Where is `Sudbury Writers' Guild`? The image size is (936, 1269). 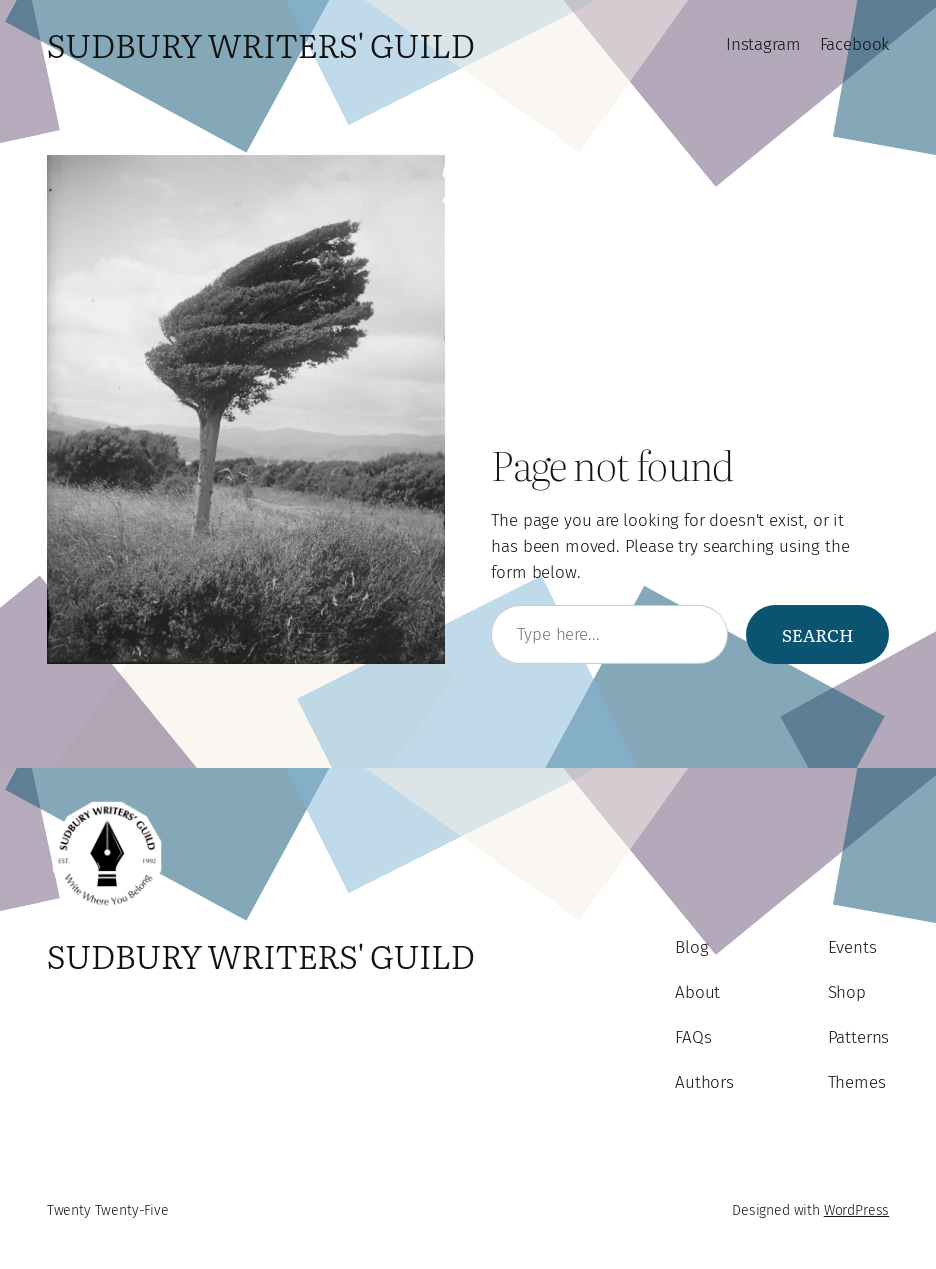
Sudbury Writers' Guild is located at coordinates (261, 44).